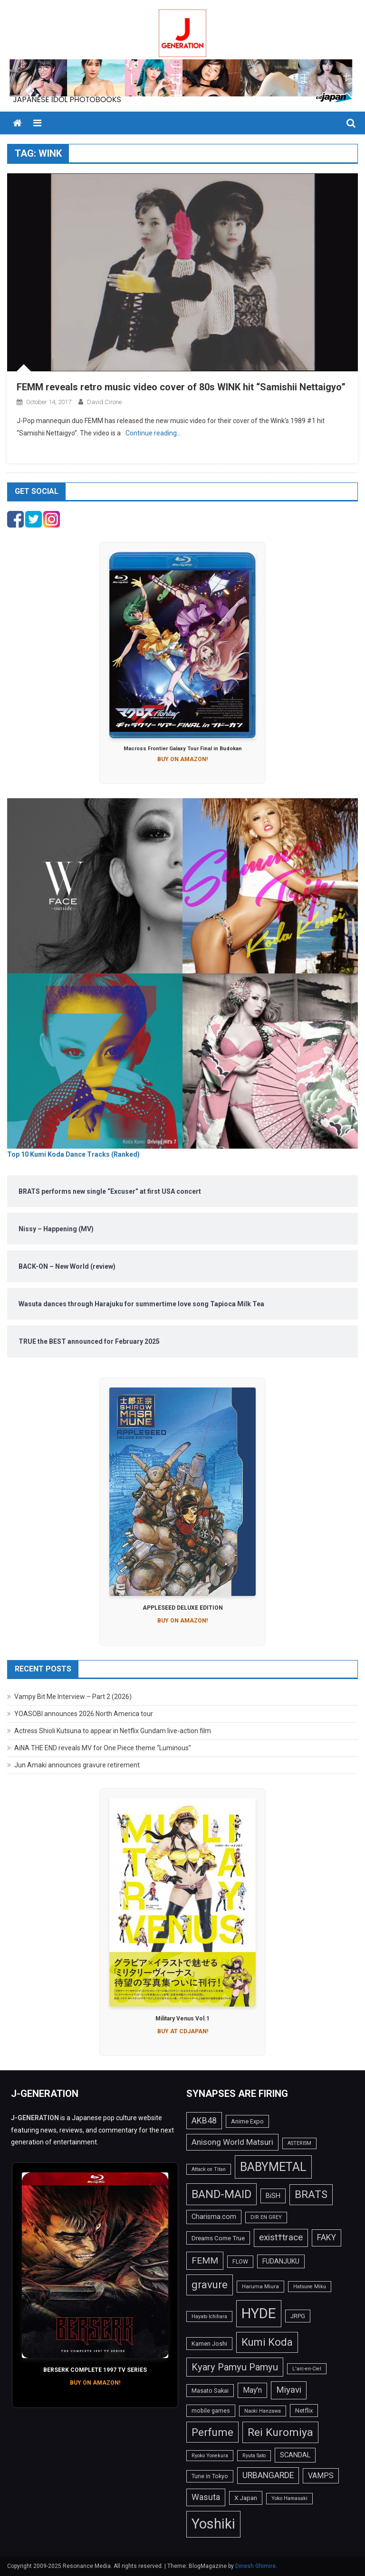  Describe the element at coordinates (267, 2342) in the screenshot. I see `Kumi Koda [Kumi Koda (38 items)]` at that location.